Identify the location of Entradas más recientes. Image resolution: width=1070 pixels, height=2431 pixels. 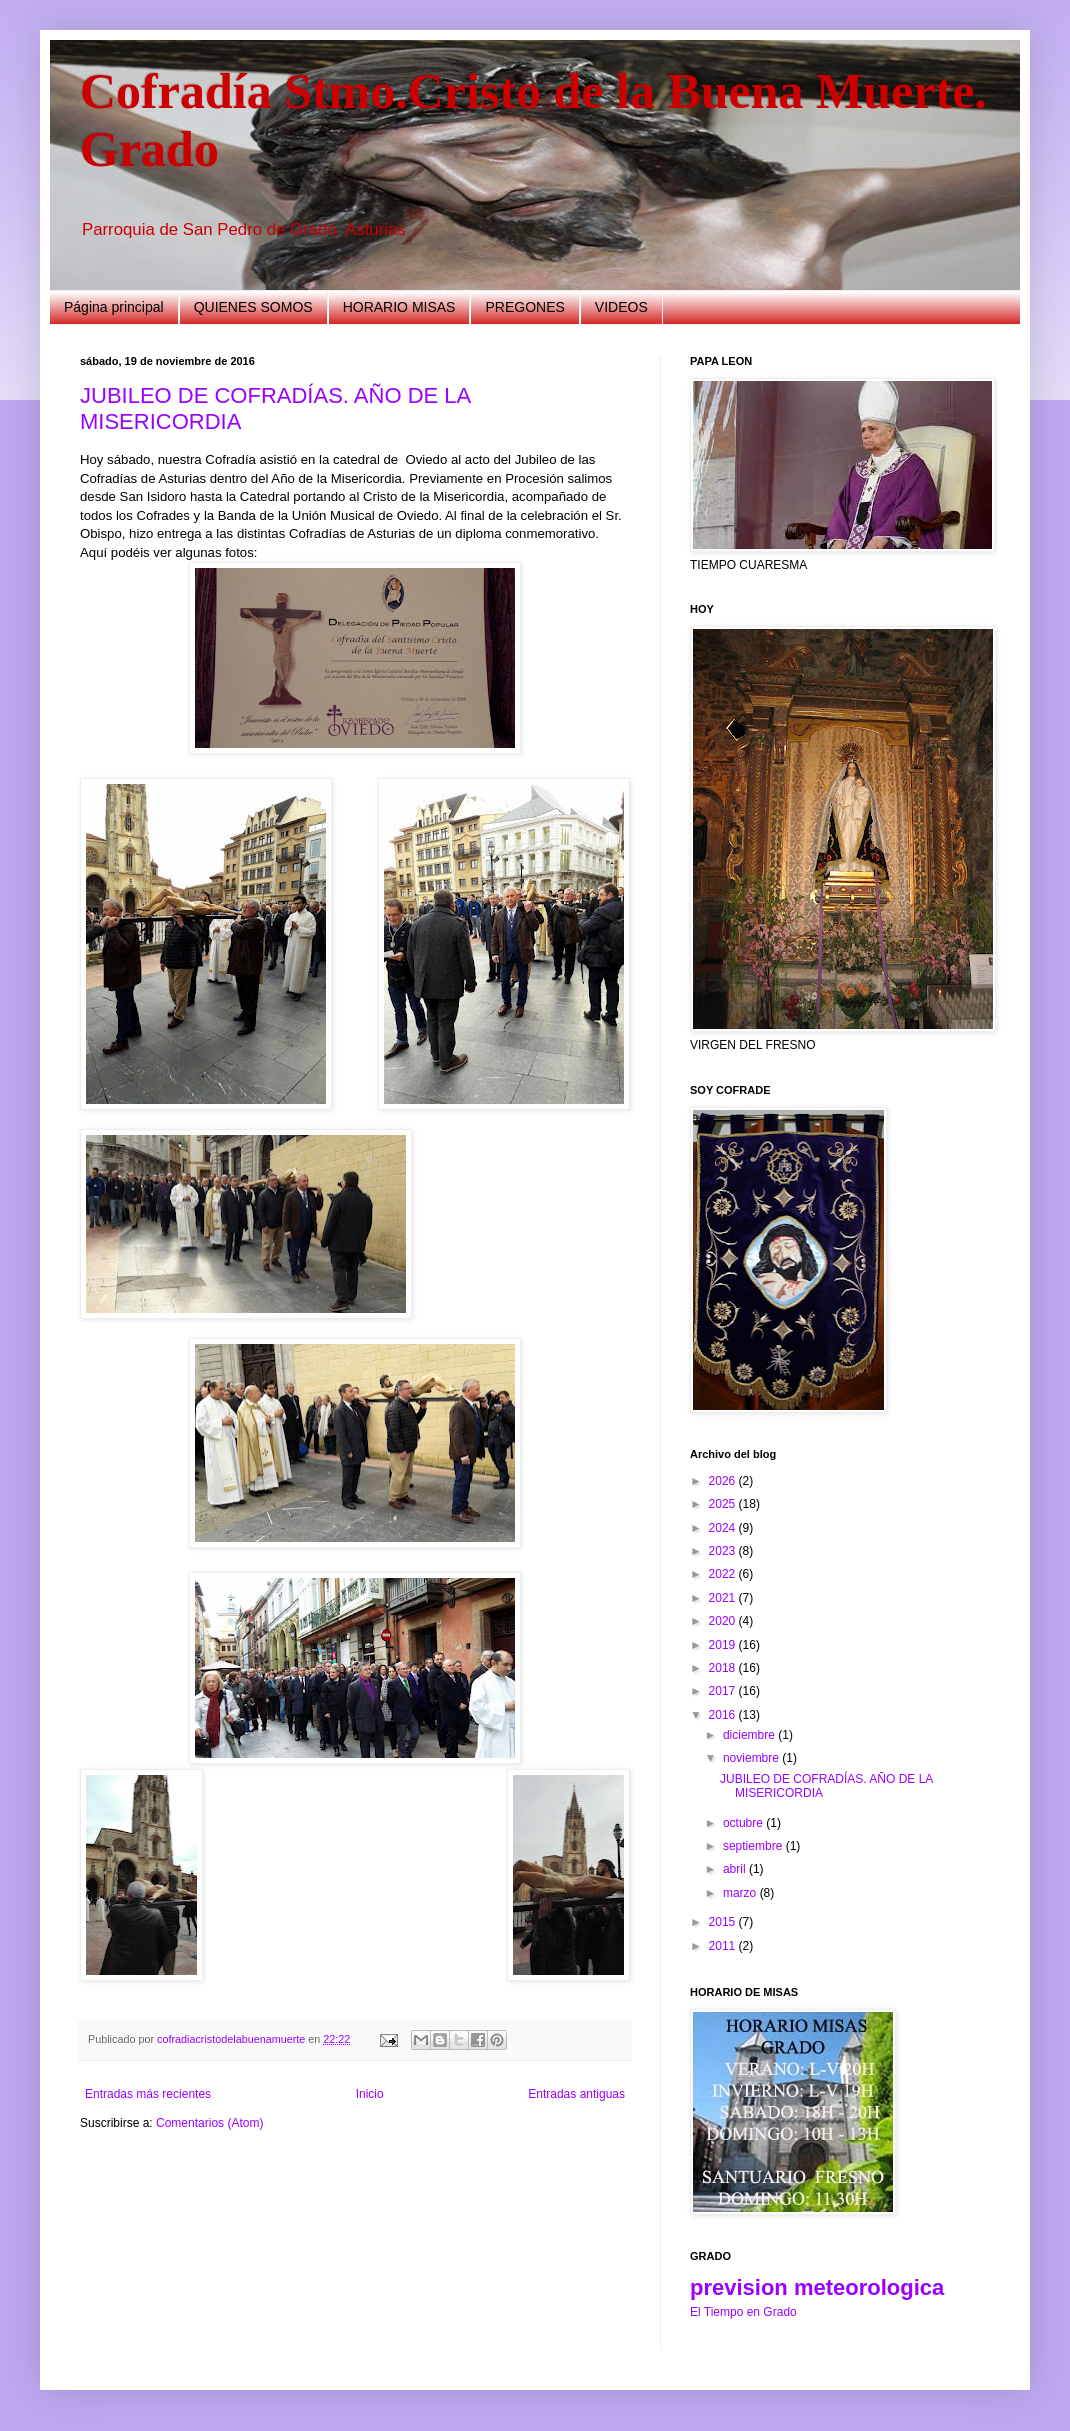
(148, 2094).